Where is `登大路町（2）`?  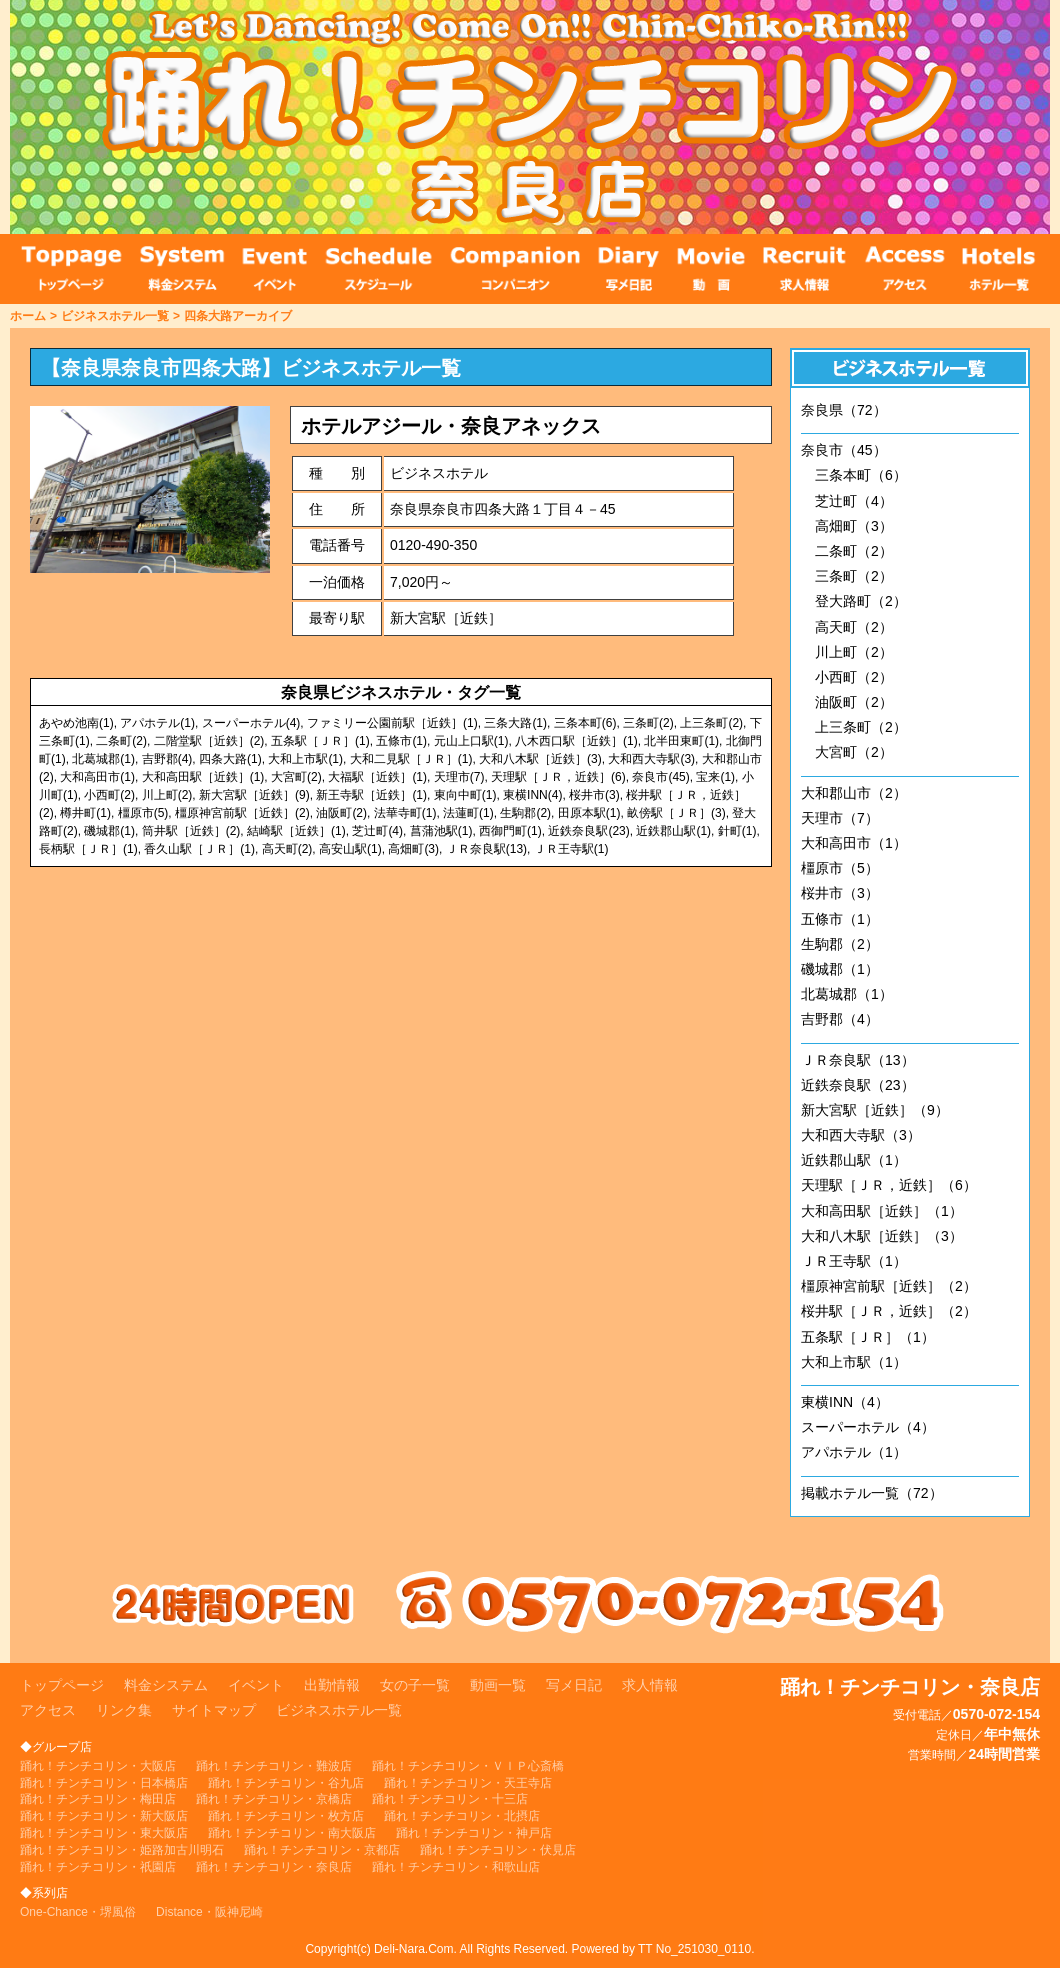
登大路町（2） is located at coordinates (861, 601).